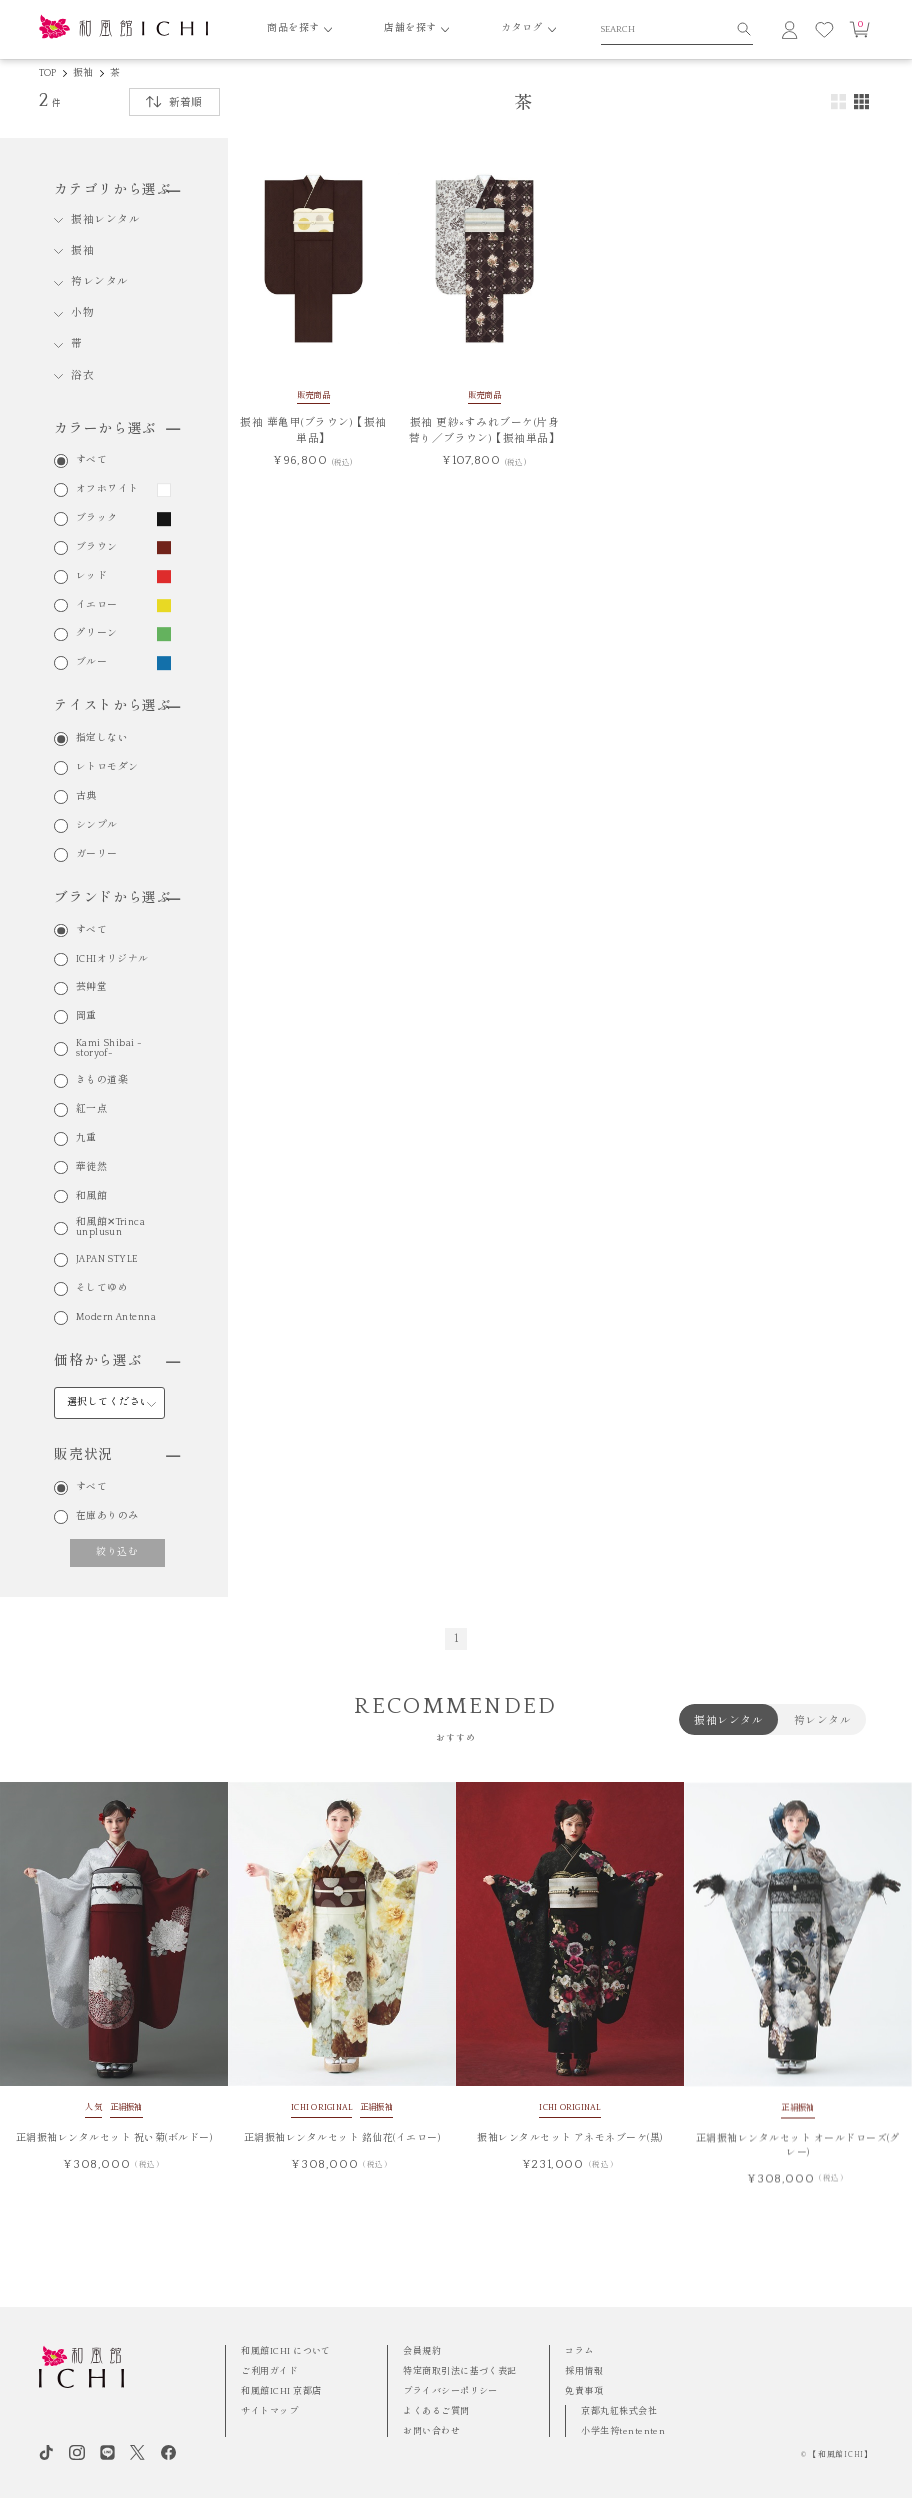  I want to click on 特定商取引法に基づく表記, so click(459, 2371).